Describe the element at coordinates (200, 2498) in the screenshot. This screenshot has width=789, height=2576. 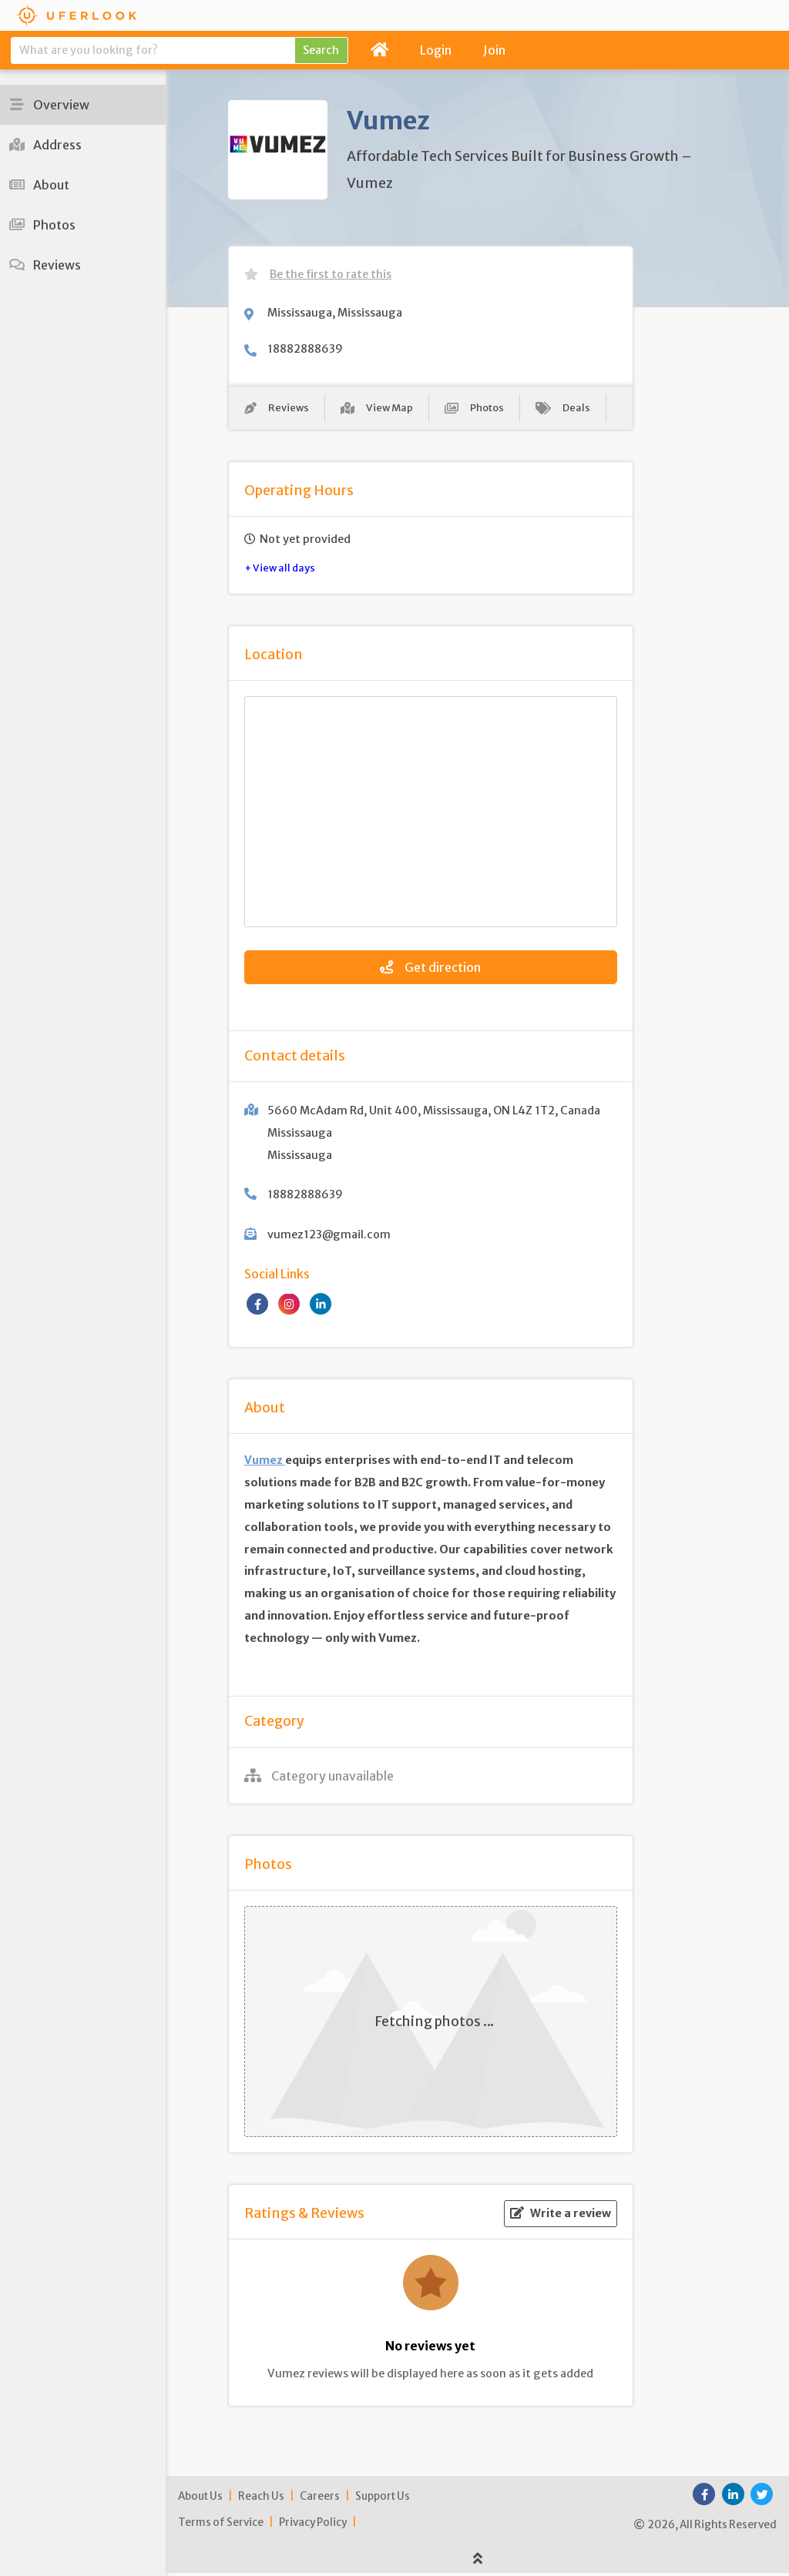
I see `About Us` at that location.